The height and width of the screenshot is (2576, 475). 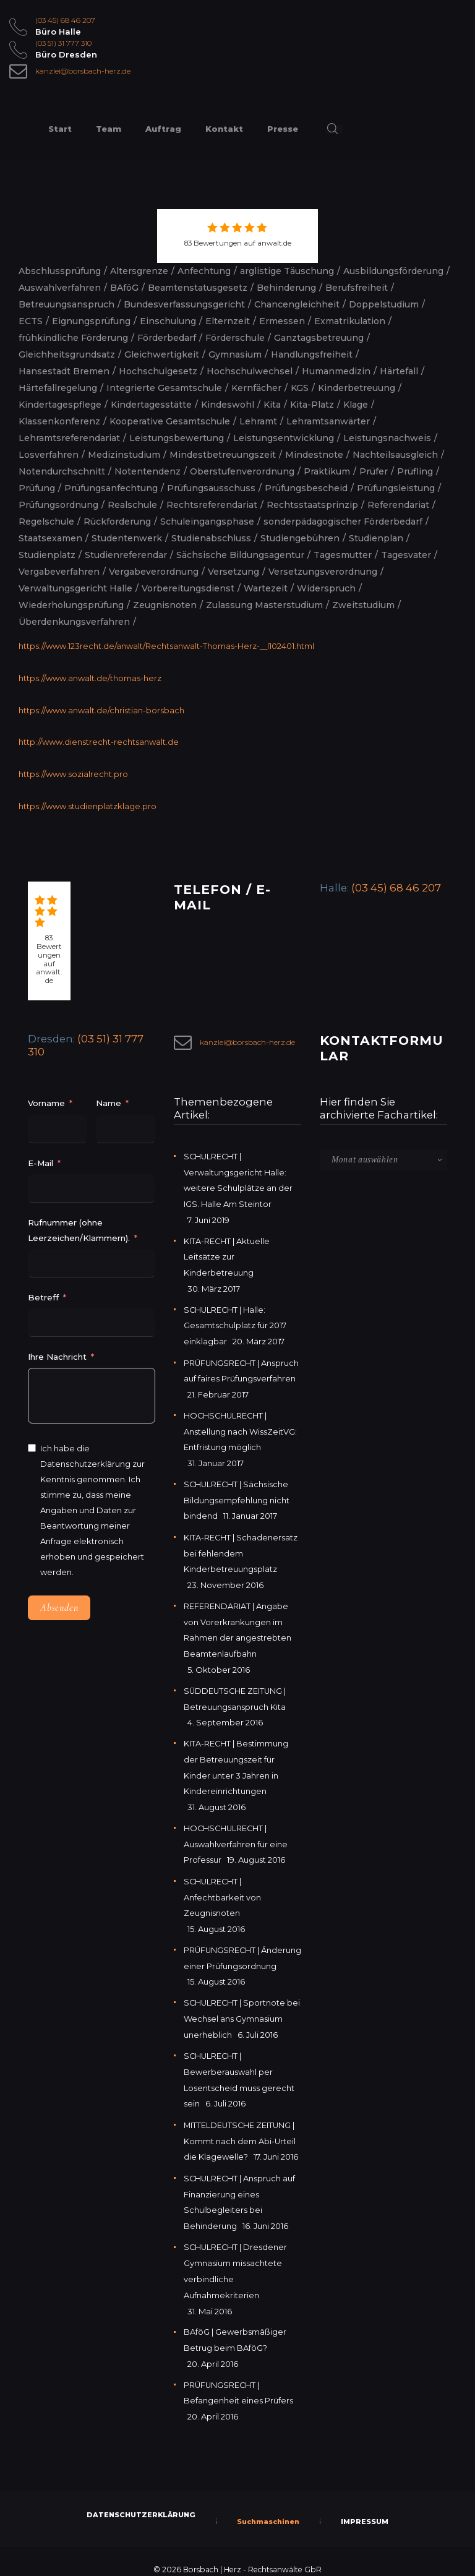 What do you see at coordinates (168, 321) in the screenshot?
I see `Einschulung [Einschulung (2 Einträge)]` at bounding box center [168, 321].